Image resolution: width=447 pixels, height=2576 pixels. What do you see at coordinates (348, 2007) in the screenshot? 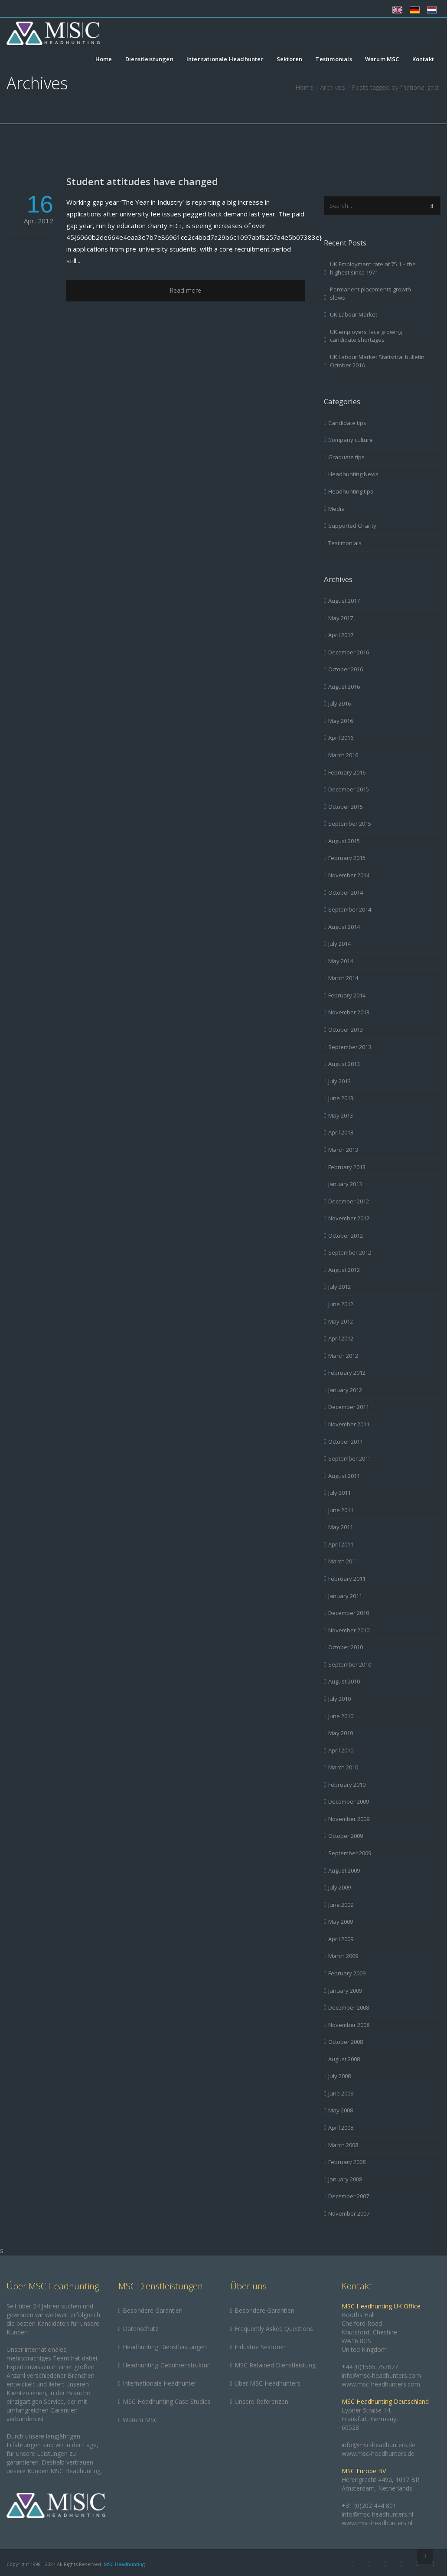
I see `December 2008` at bounding box center [348, 2007].